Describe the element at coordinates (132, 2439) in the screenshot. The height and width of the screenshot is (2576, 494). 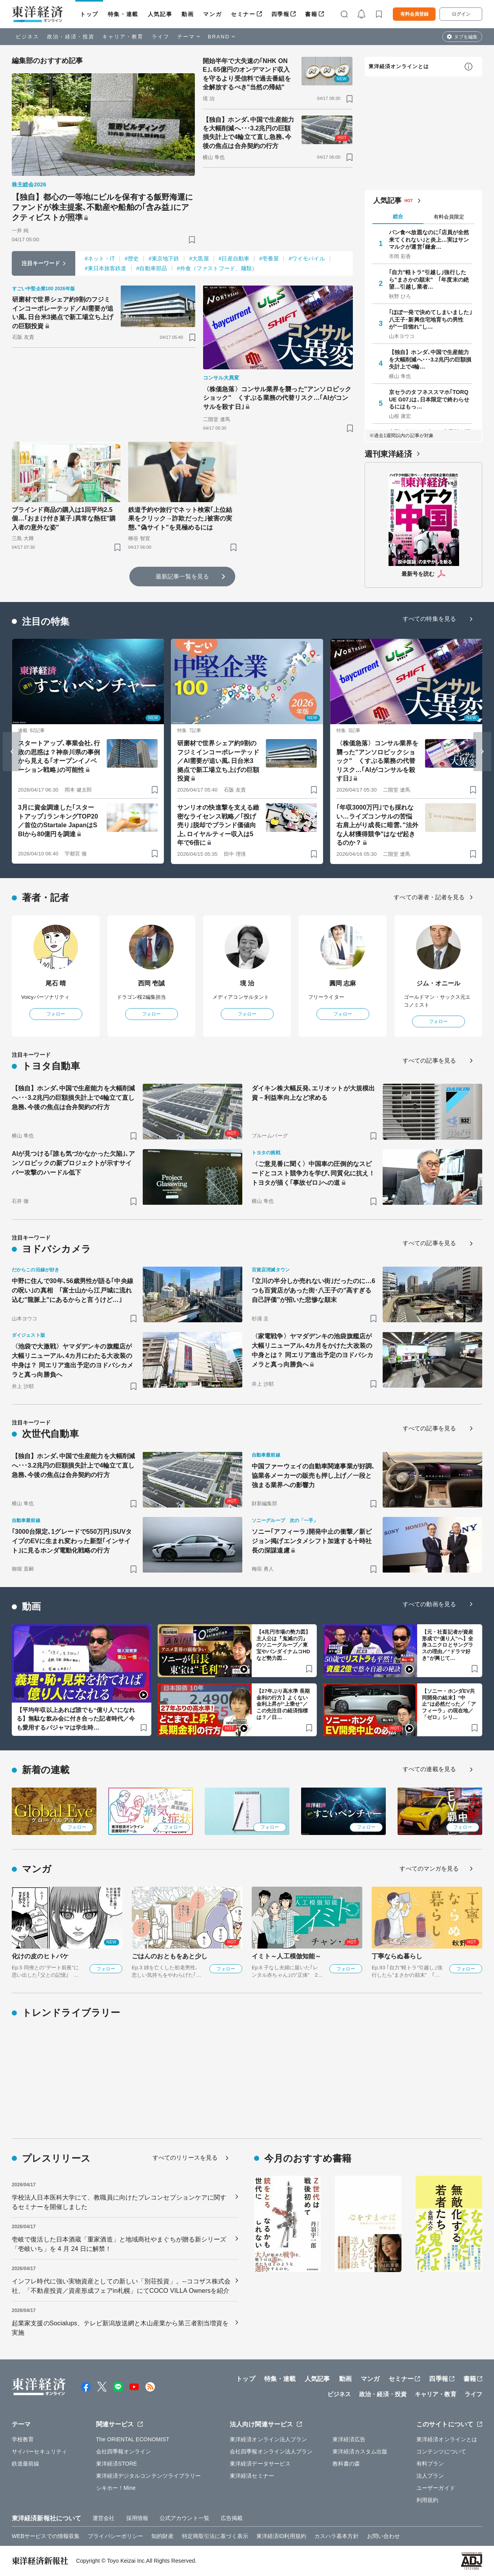
I see `The ORIENTAL ECONOMIST` at that location.